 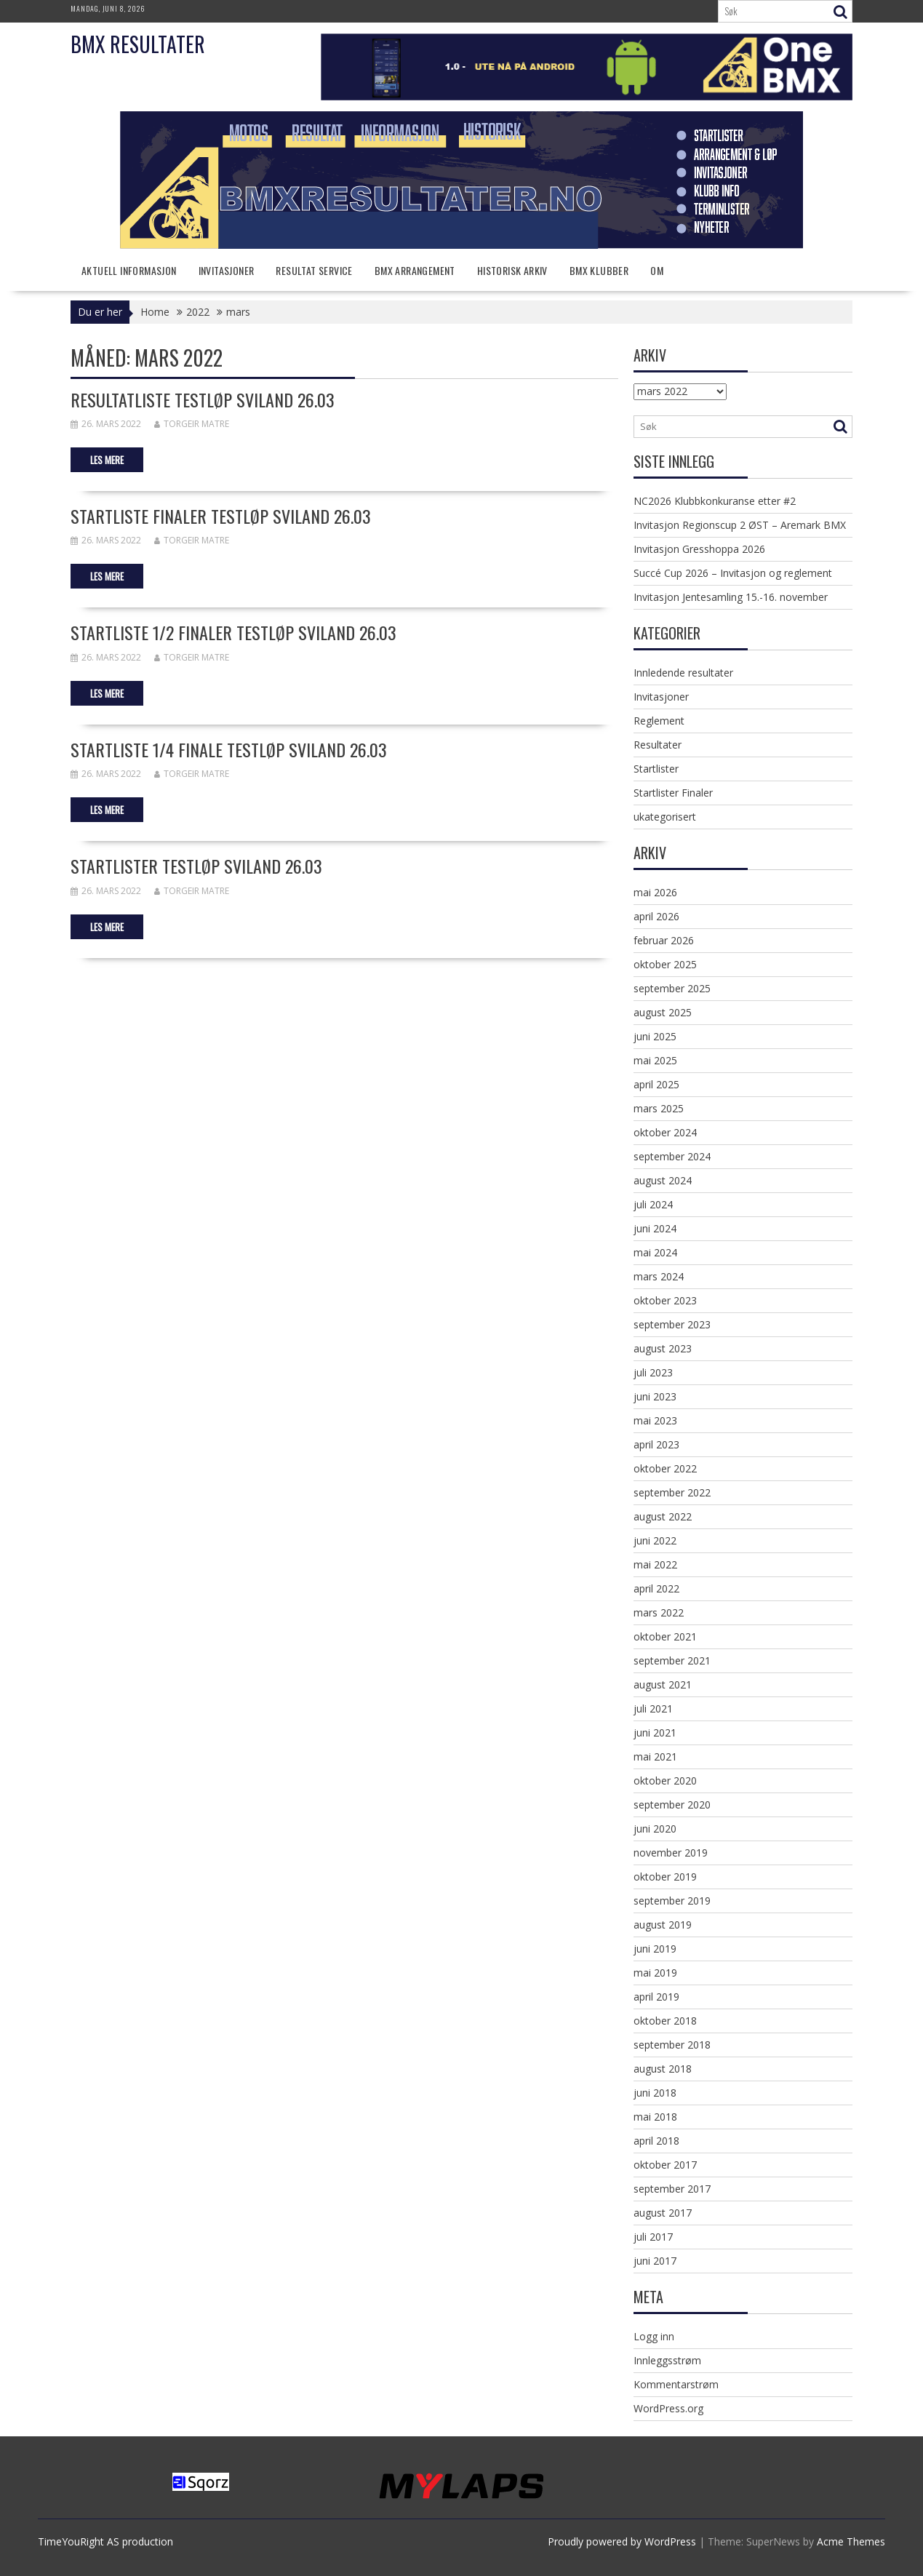 What do you see at coordinates (656, 270) in the screenshot?
I see `Om` at bounding box center [656, 270].